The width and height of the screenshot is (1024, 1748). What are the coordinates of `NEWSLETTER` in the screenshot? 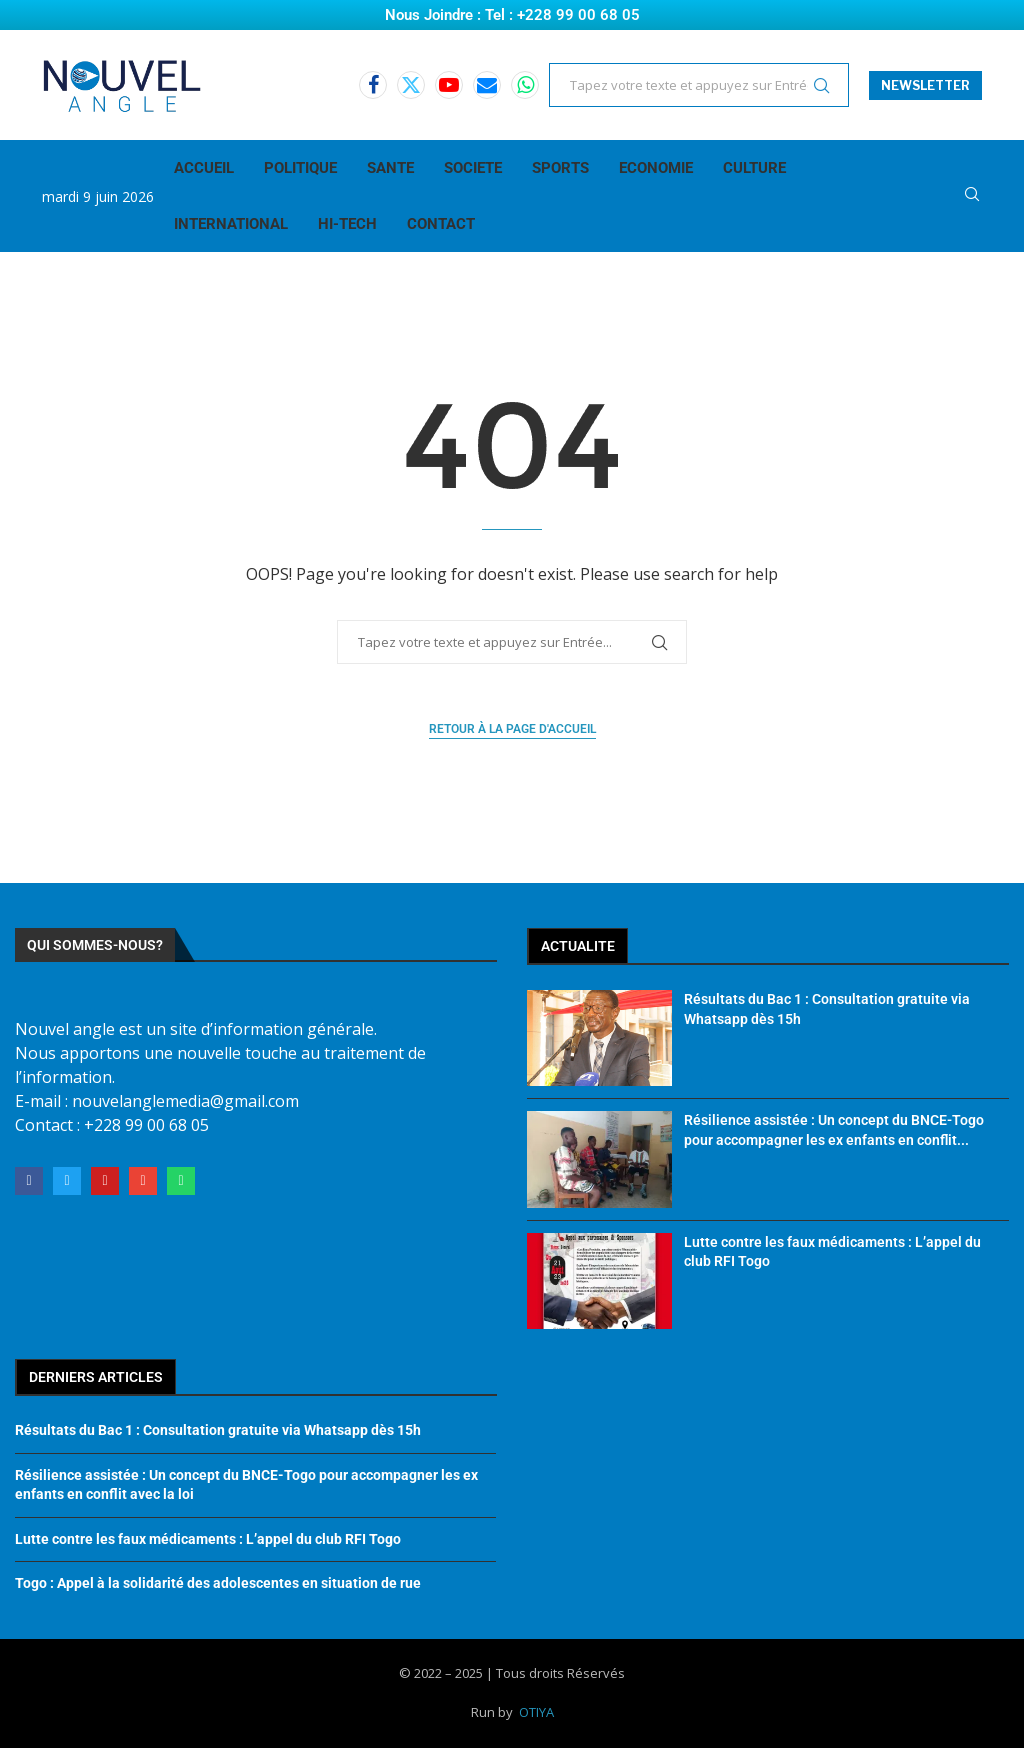 It's located at (925, 85).